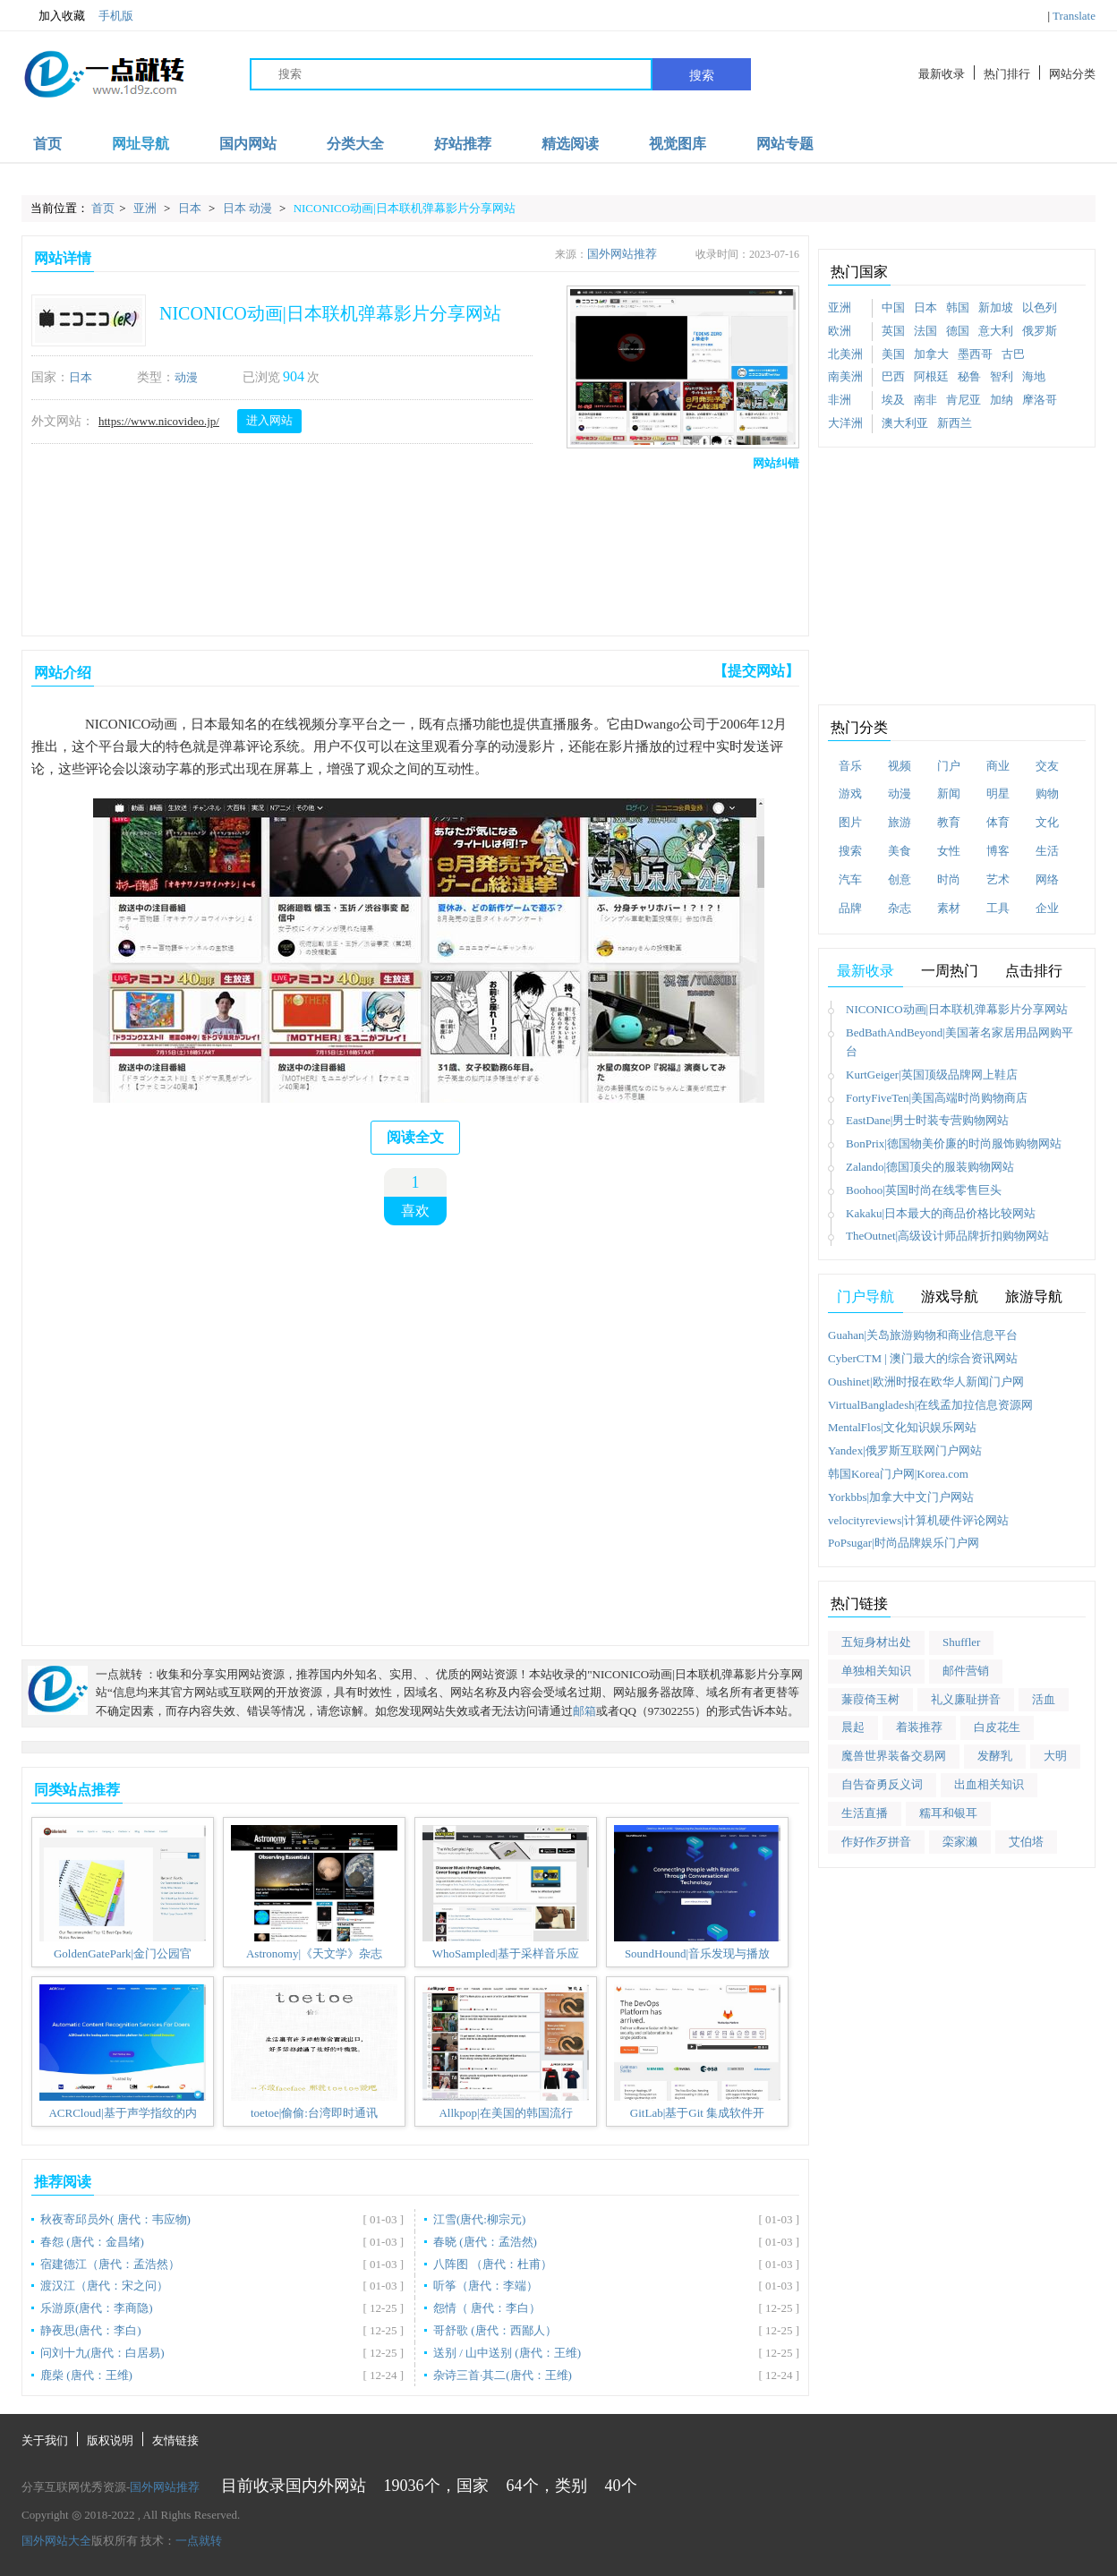  I want to click on 美食, so click(899, 850).